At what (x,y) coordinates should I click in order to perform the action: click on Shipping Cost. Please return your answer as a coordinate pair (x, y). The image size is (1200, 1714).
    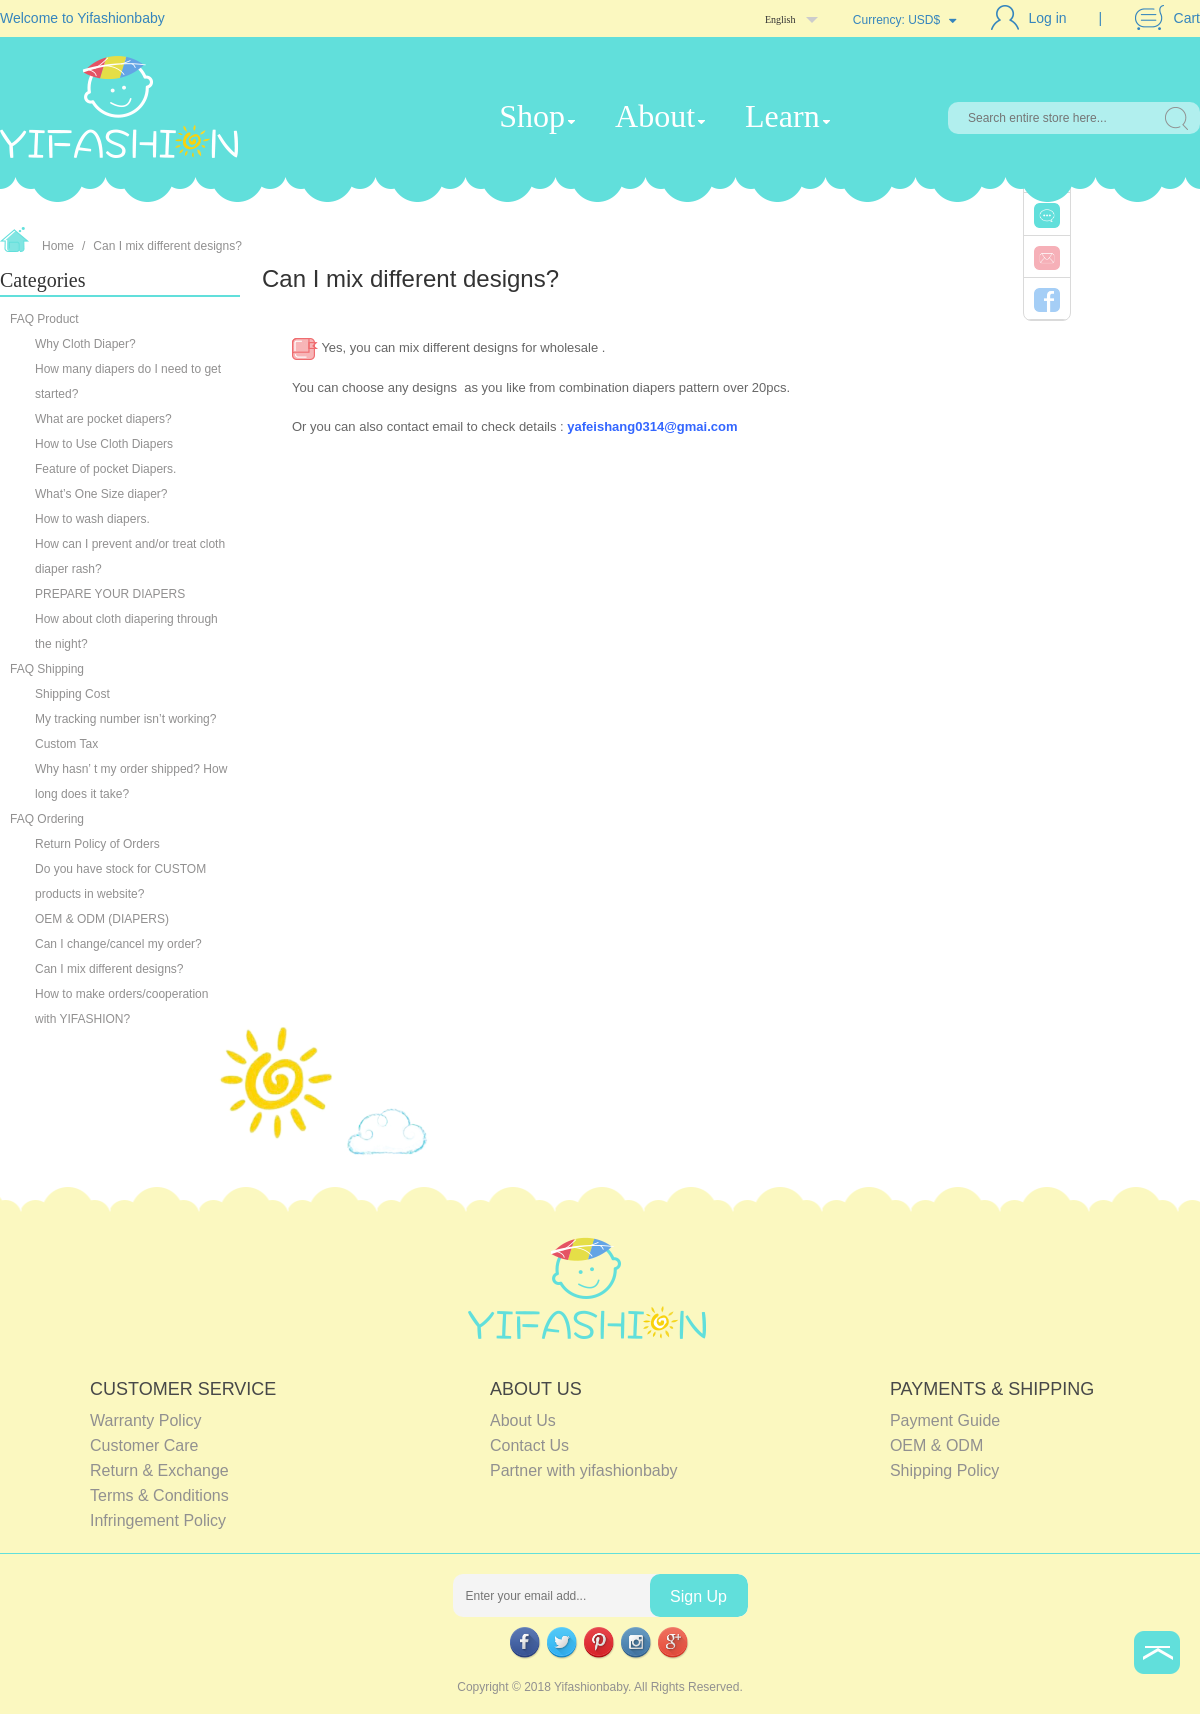
    Looking at the image, I should click on (72, 694).